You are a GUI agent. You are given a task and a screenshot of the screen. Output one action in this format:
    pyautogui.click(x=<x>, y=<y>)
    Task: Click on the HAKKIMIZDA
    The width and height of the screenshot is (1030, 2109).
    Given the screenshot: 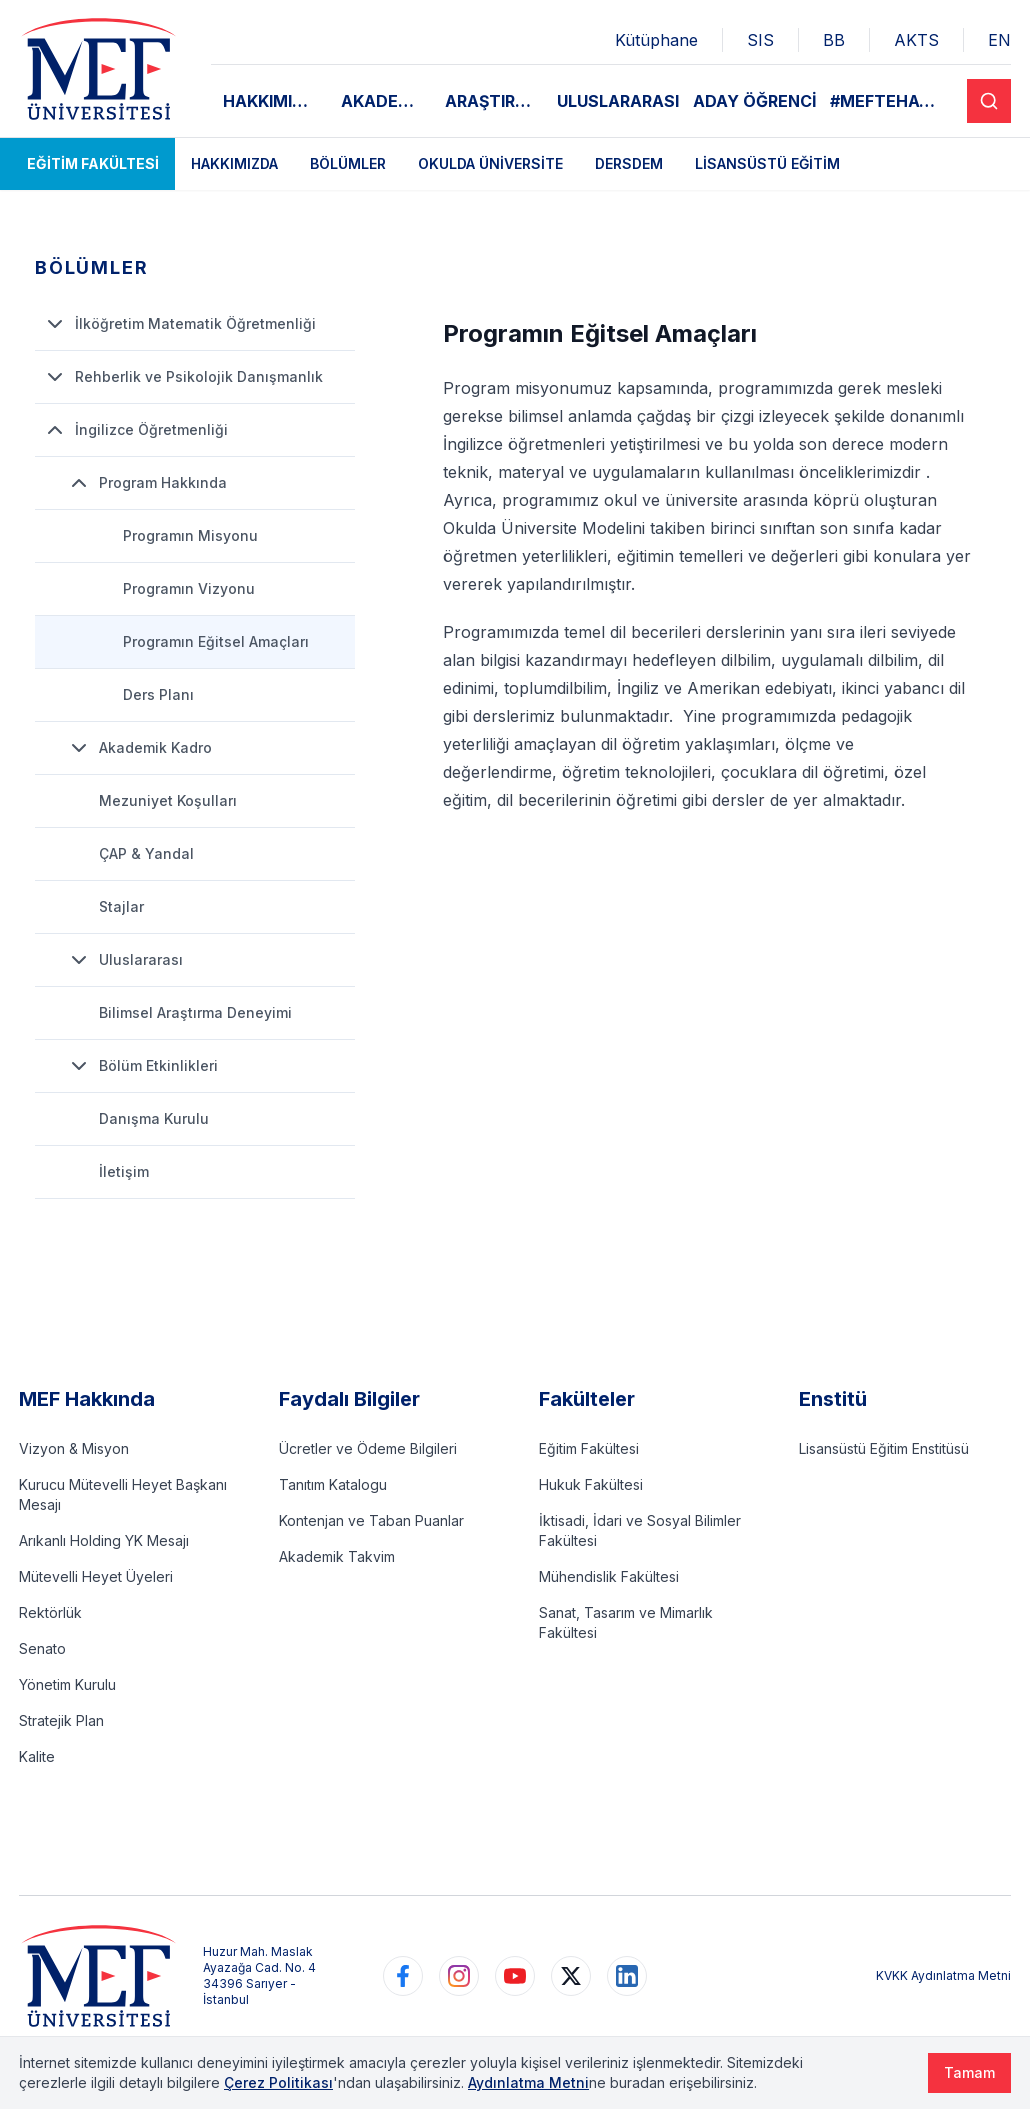 What is the action you would take?
    pyautogui.click(x=274, y=101)
    